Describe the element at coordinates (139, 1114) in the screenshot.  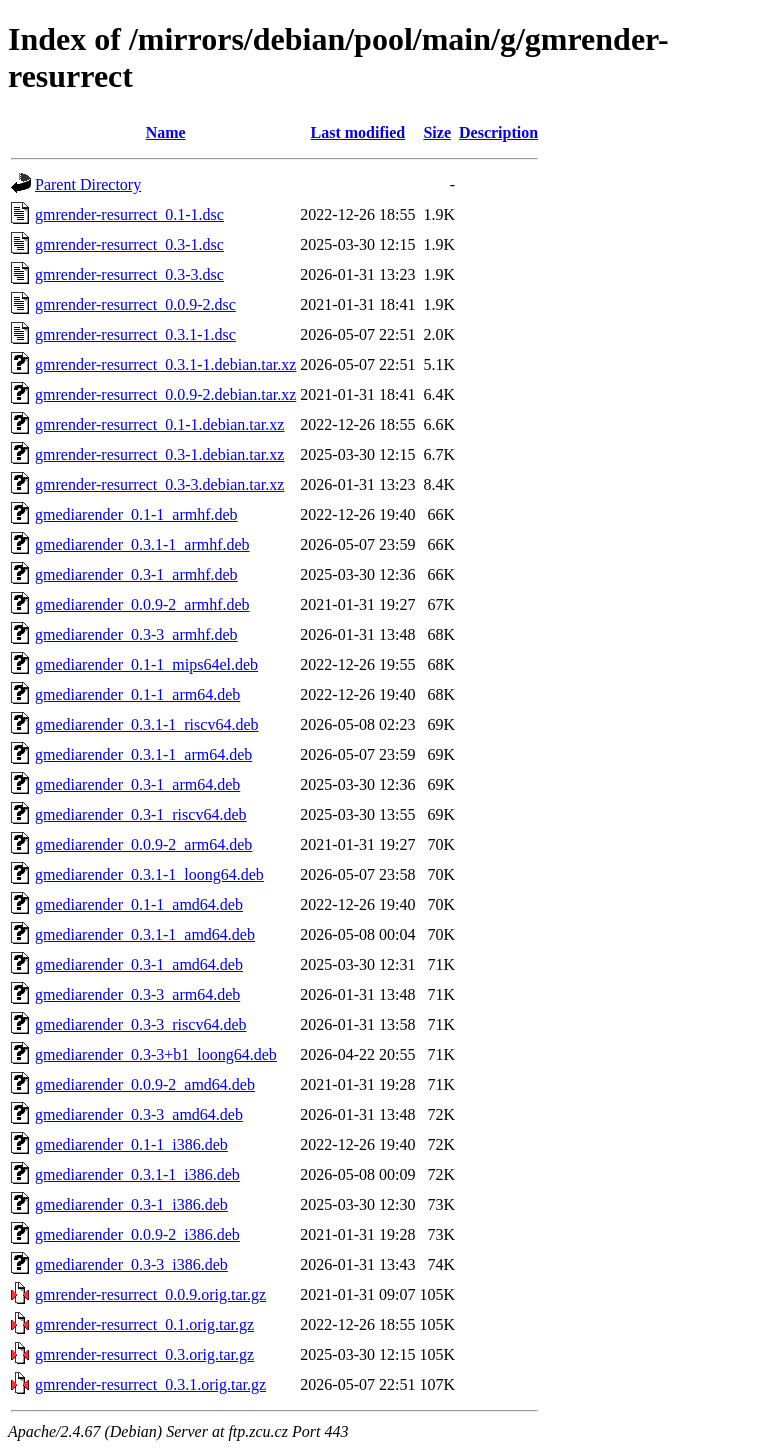
I see `gmediarender_0.3-3_amd64.deb` at that location.